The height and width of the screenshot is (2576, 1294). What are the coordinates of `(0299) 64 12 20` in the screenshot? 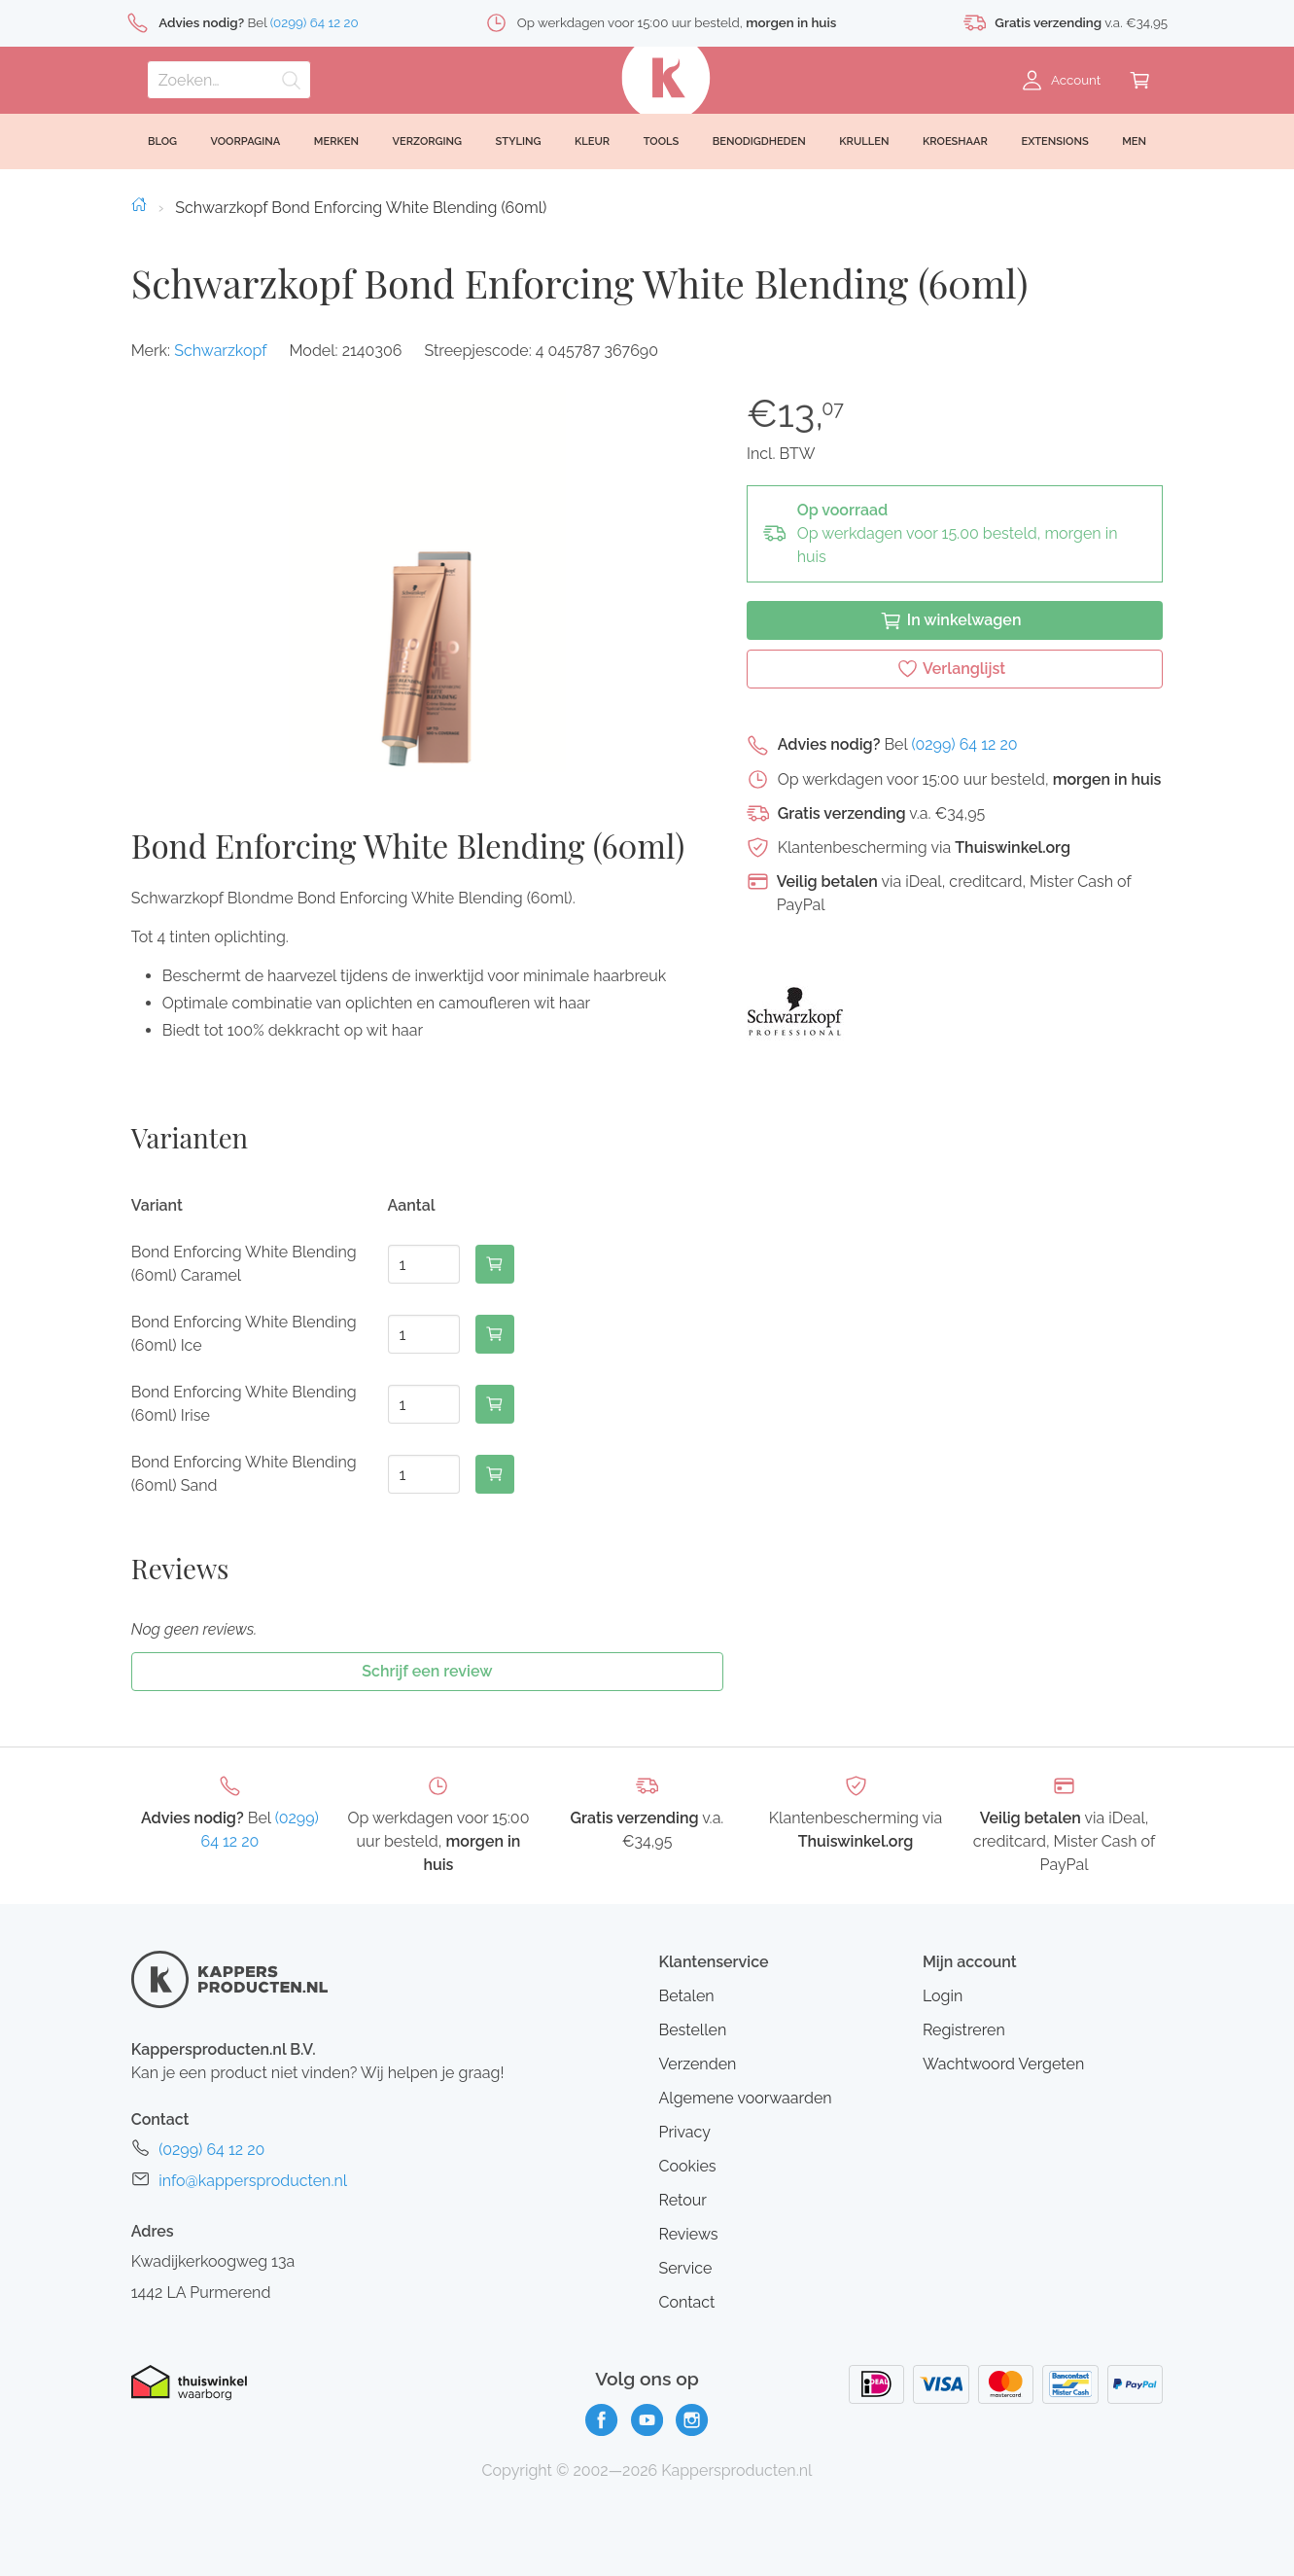 It's located at (964, 744).